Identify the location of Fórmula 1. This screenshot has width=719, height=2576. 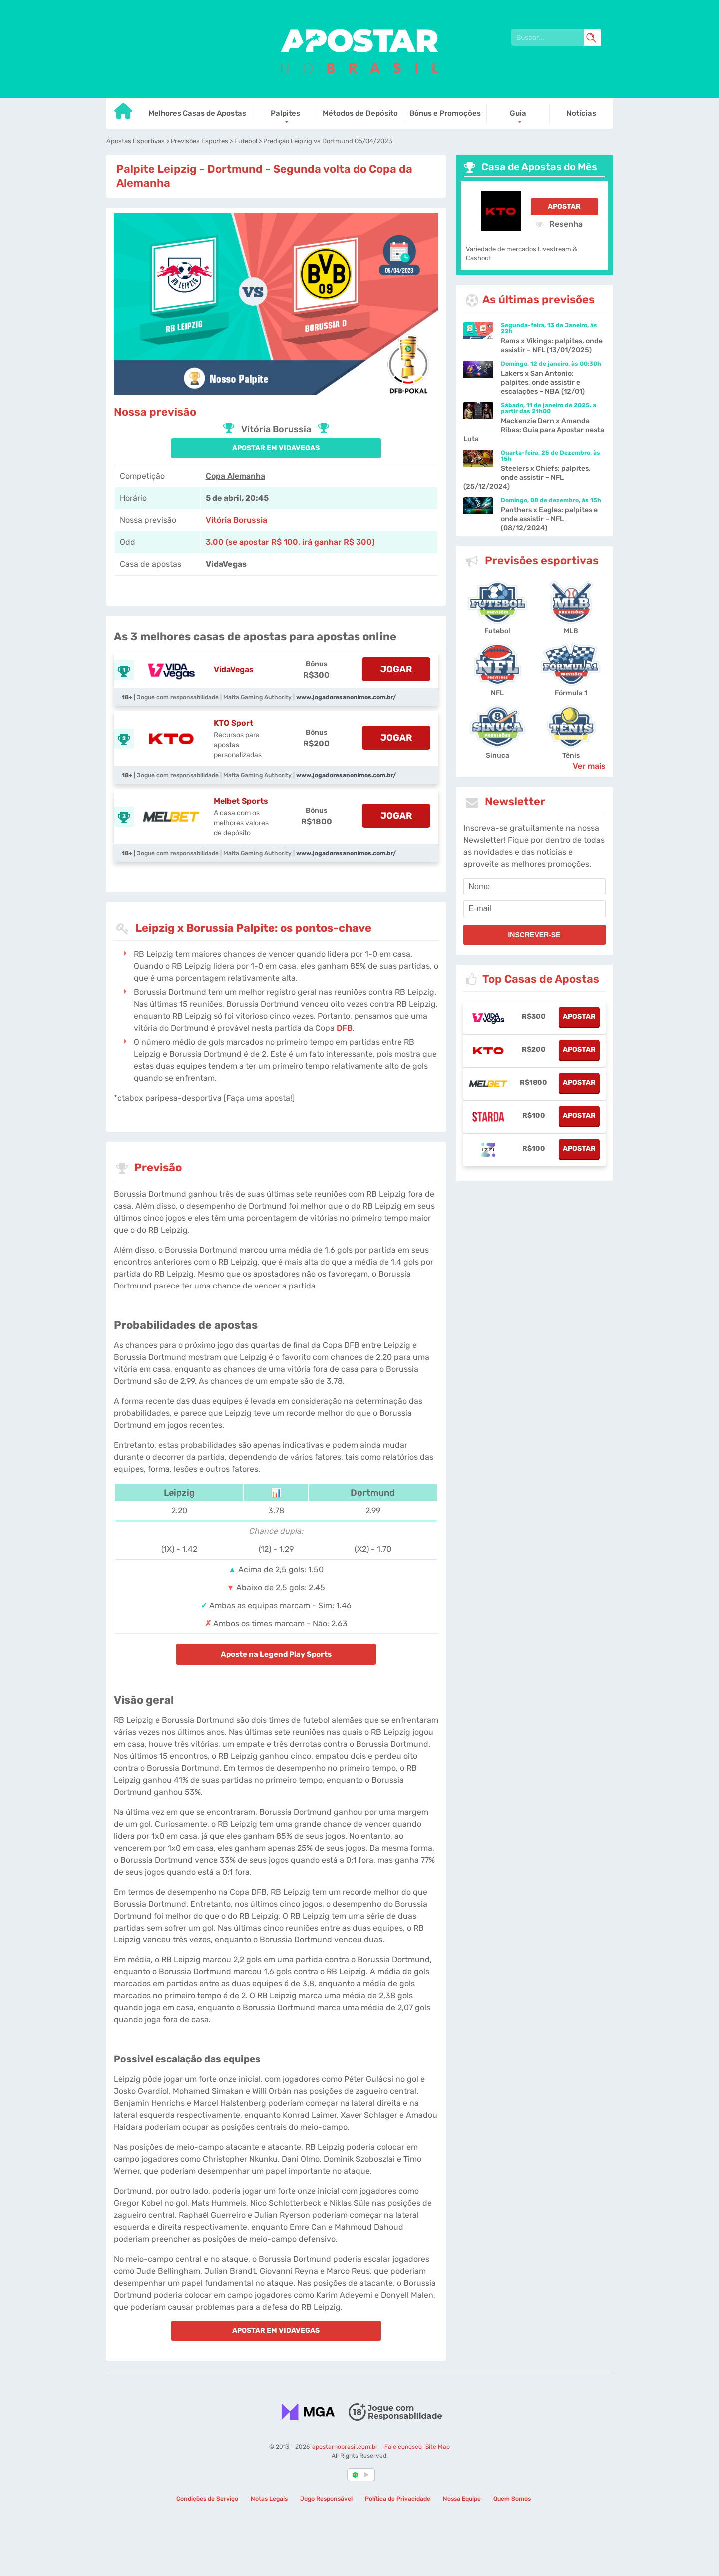
(571, 693).